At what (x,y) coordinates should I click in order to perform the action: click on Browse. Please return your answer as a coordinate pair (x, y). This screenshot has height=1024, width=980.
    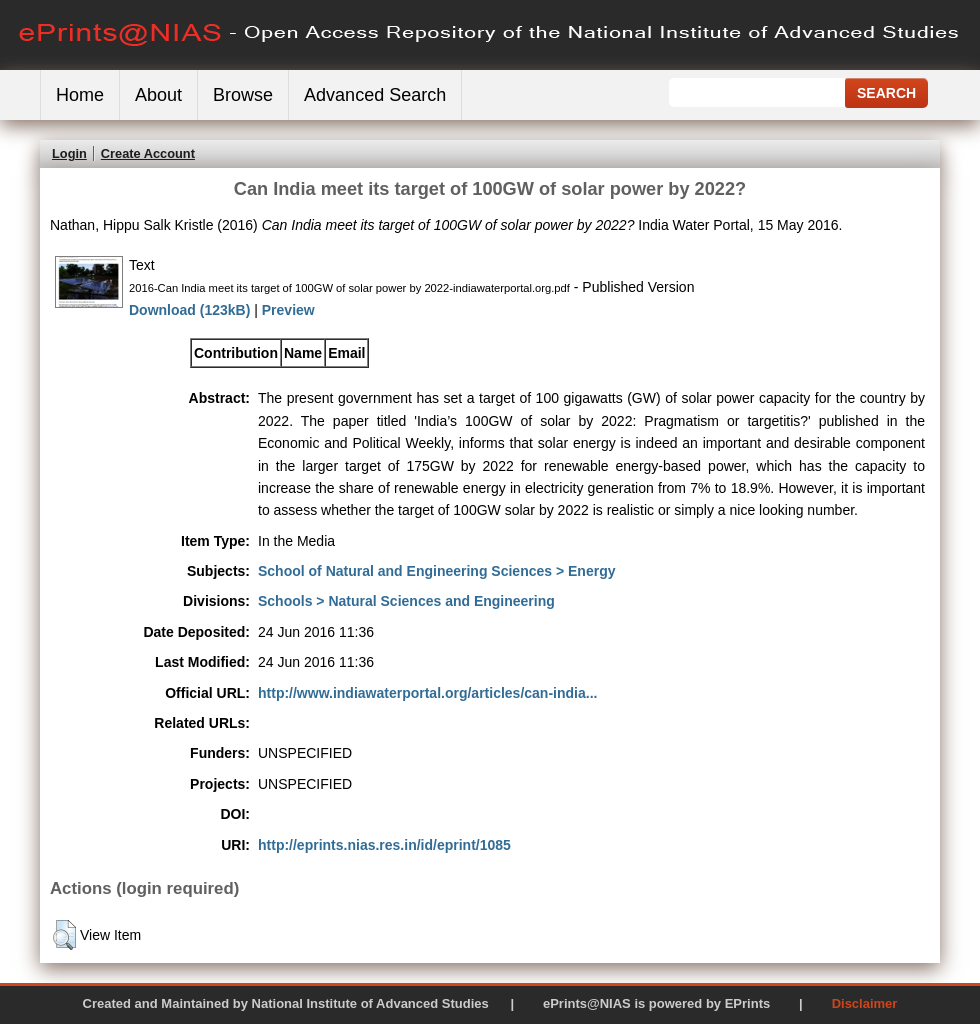
    Looking at the image, I should click on (243, 95).